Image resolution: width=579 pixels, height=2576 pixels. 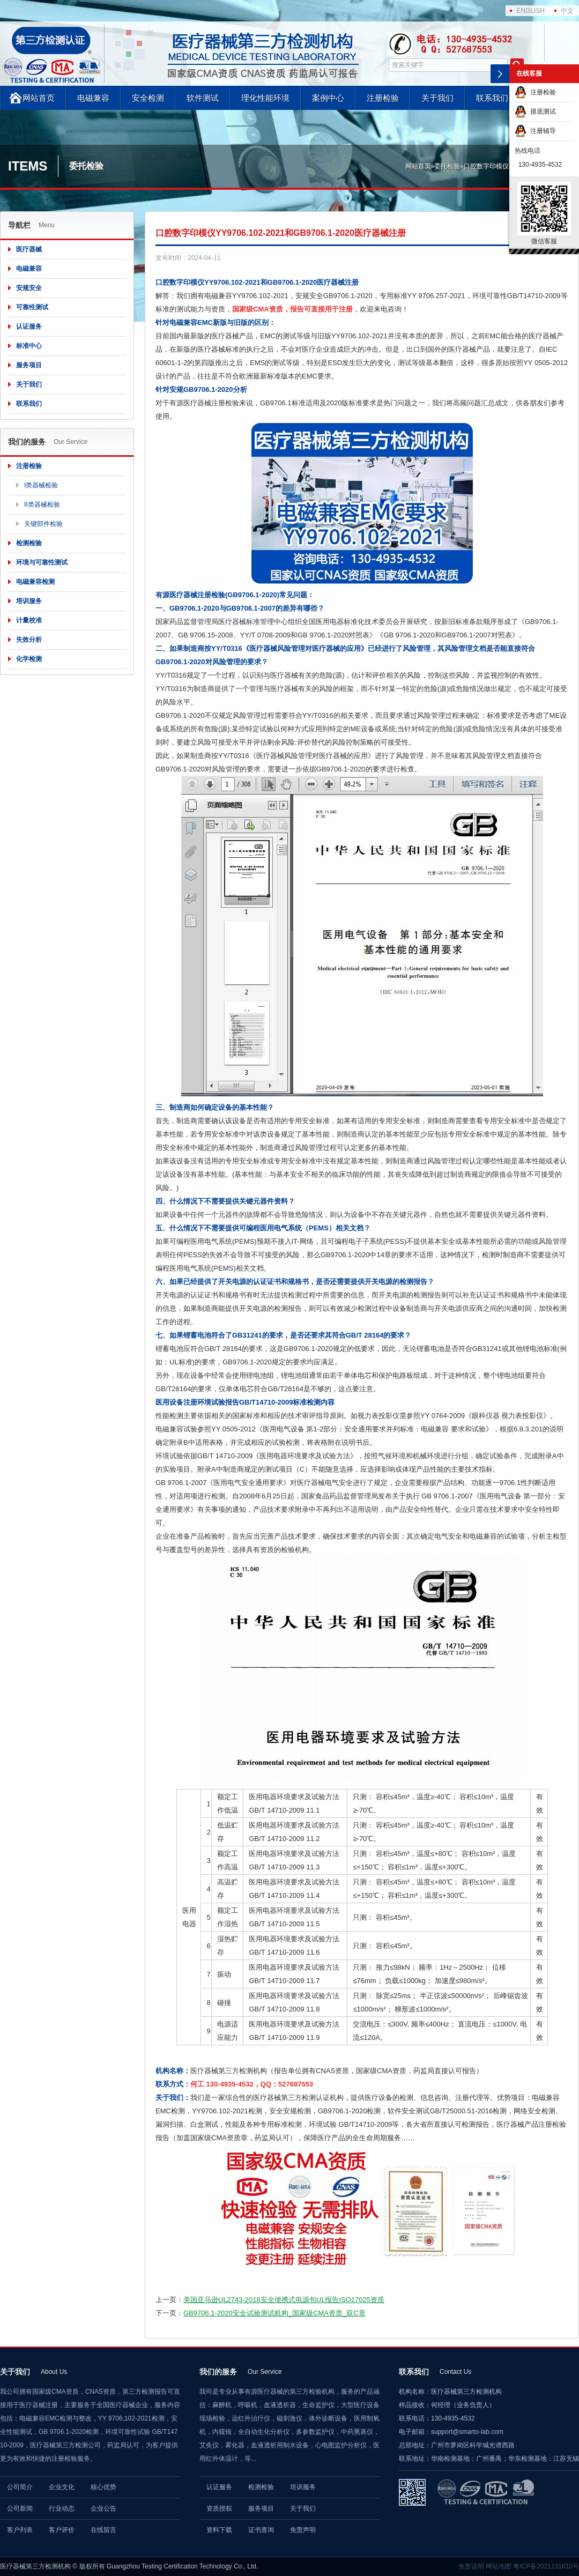 I want to click on 案例中心, so click(x=328, y=97).